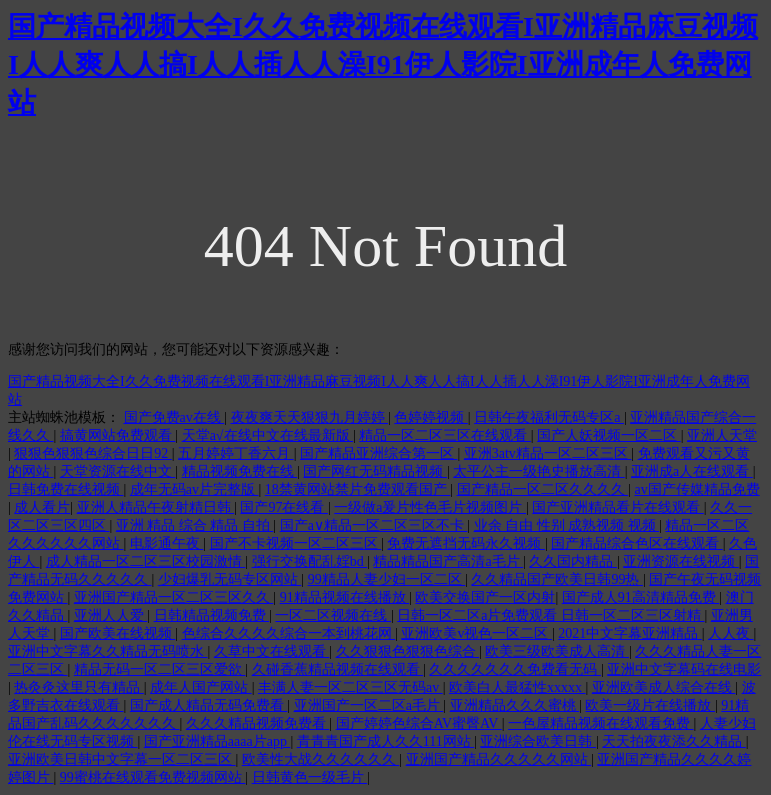 The image size is (771, 795). What do you see at coordinates (601, 723) in the screenshot?
I see `一色屋精品视频在线观看免费` at bounding box center [601, 723].